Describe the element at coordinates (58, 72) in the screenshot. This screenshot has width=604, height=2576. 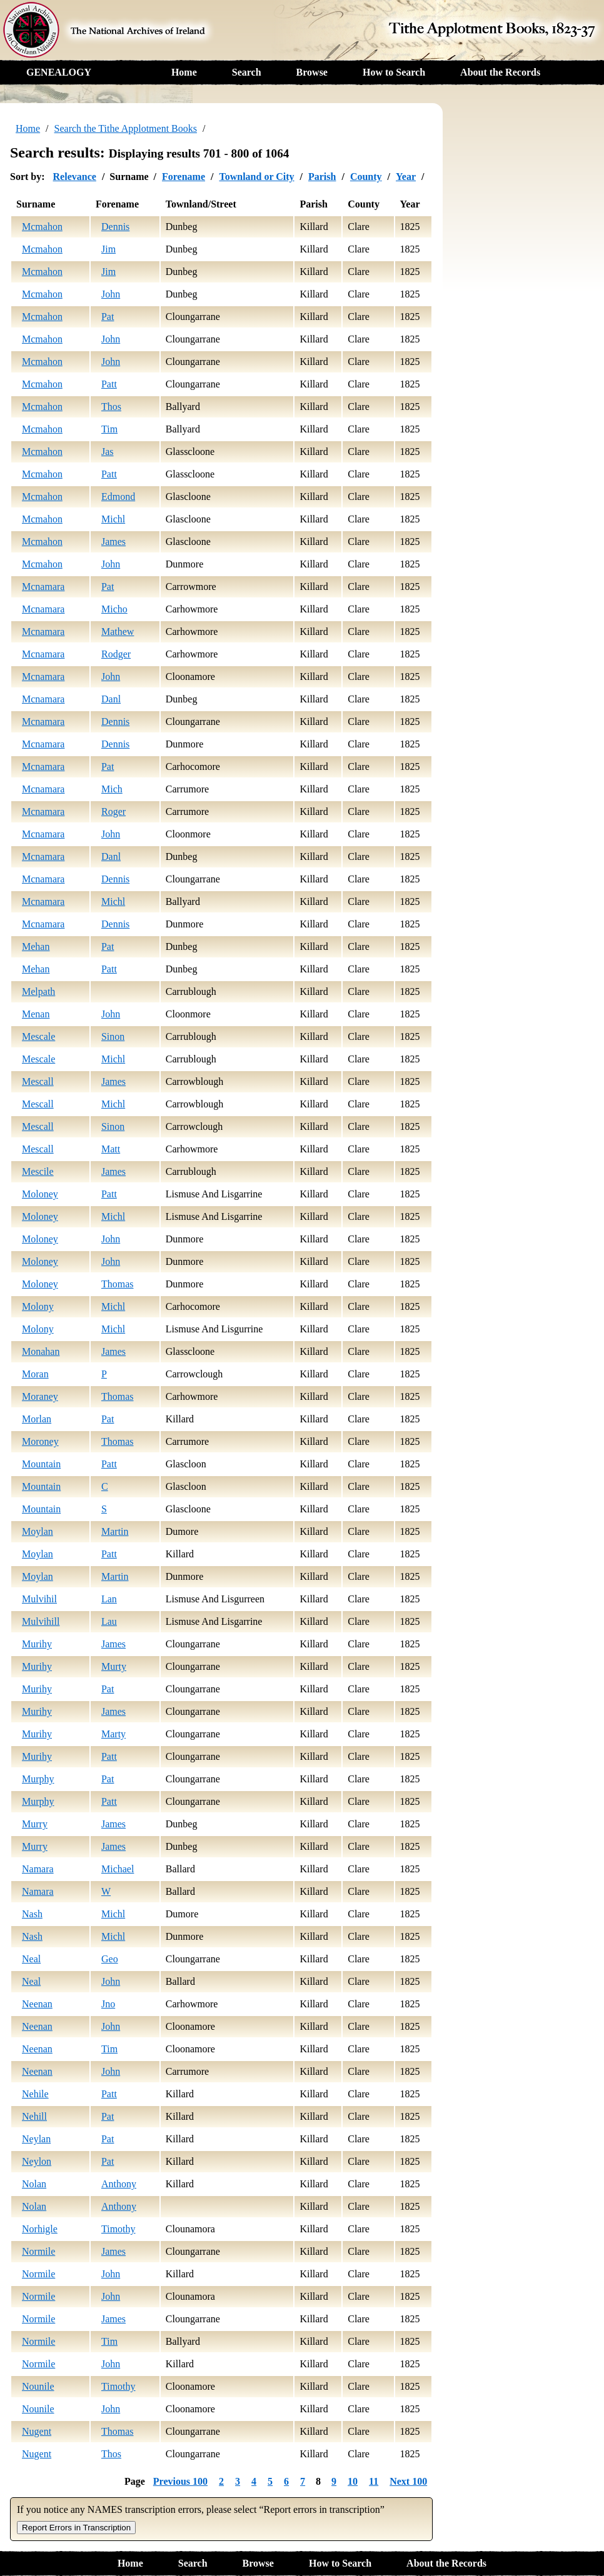
I see `GENEALOGY` at that location.